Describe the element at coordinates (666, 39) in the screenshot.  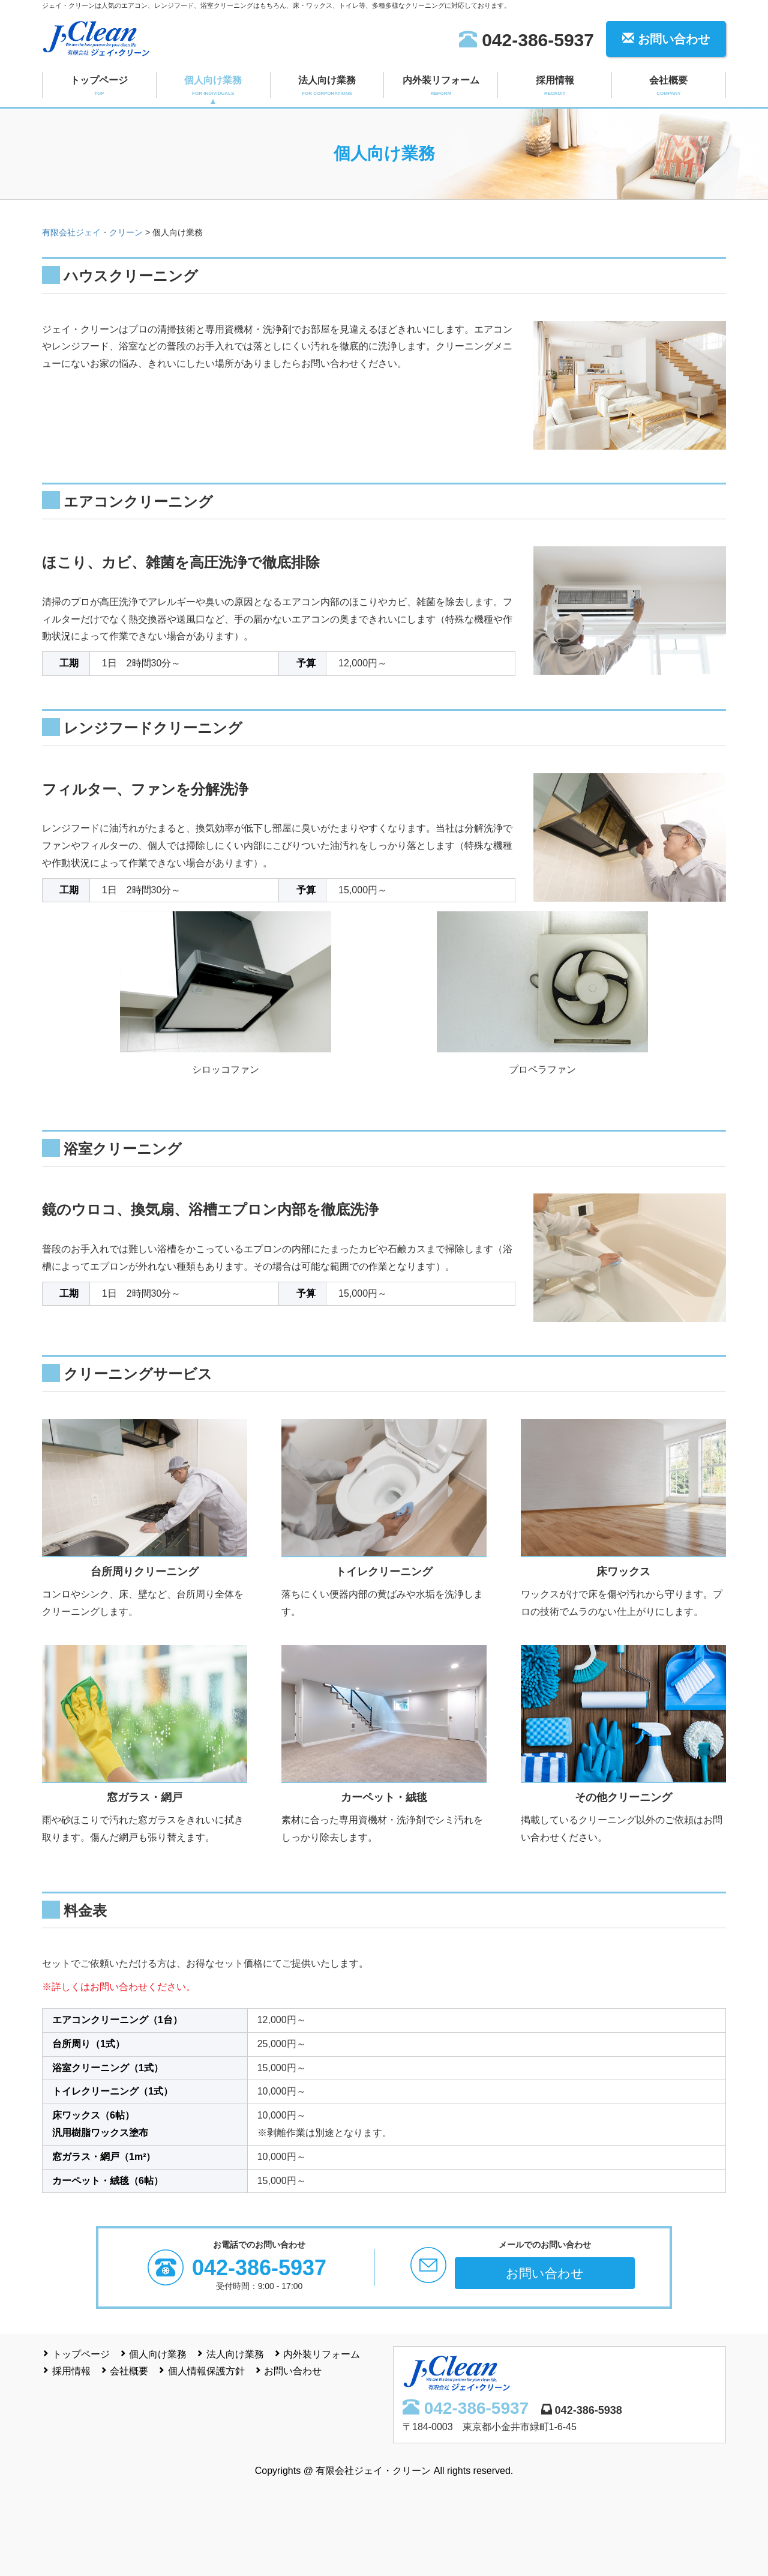
I see `お問い合わせ` at that location.